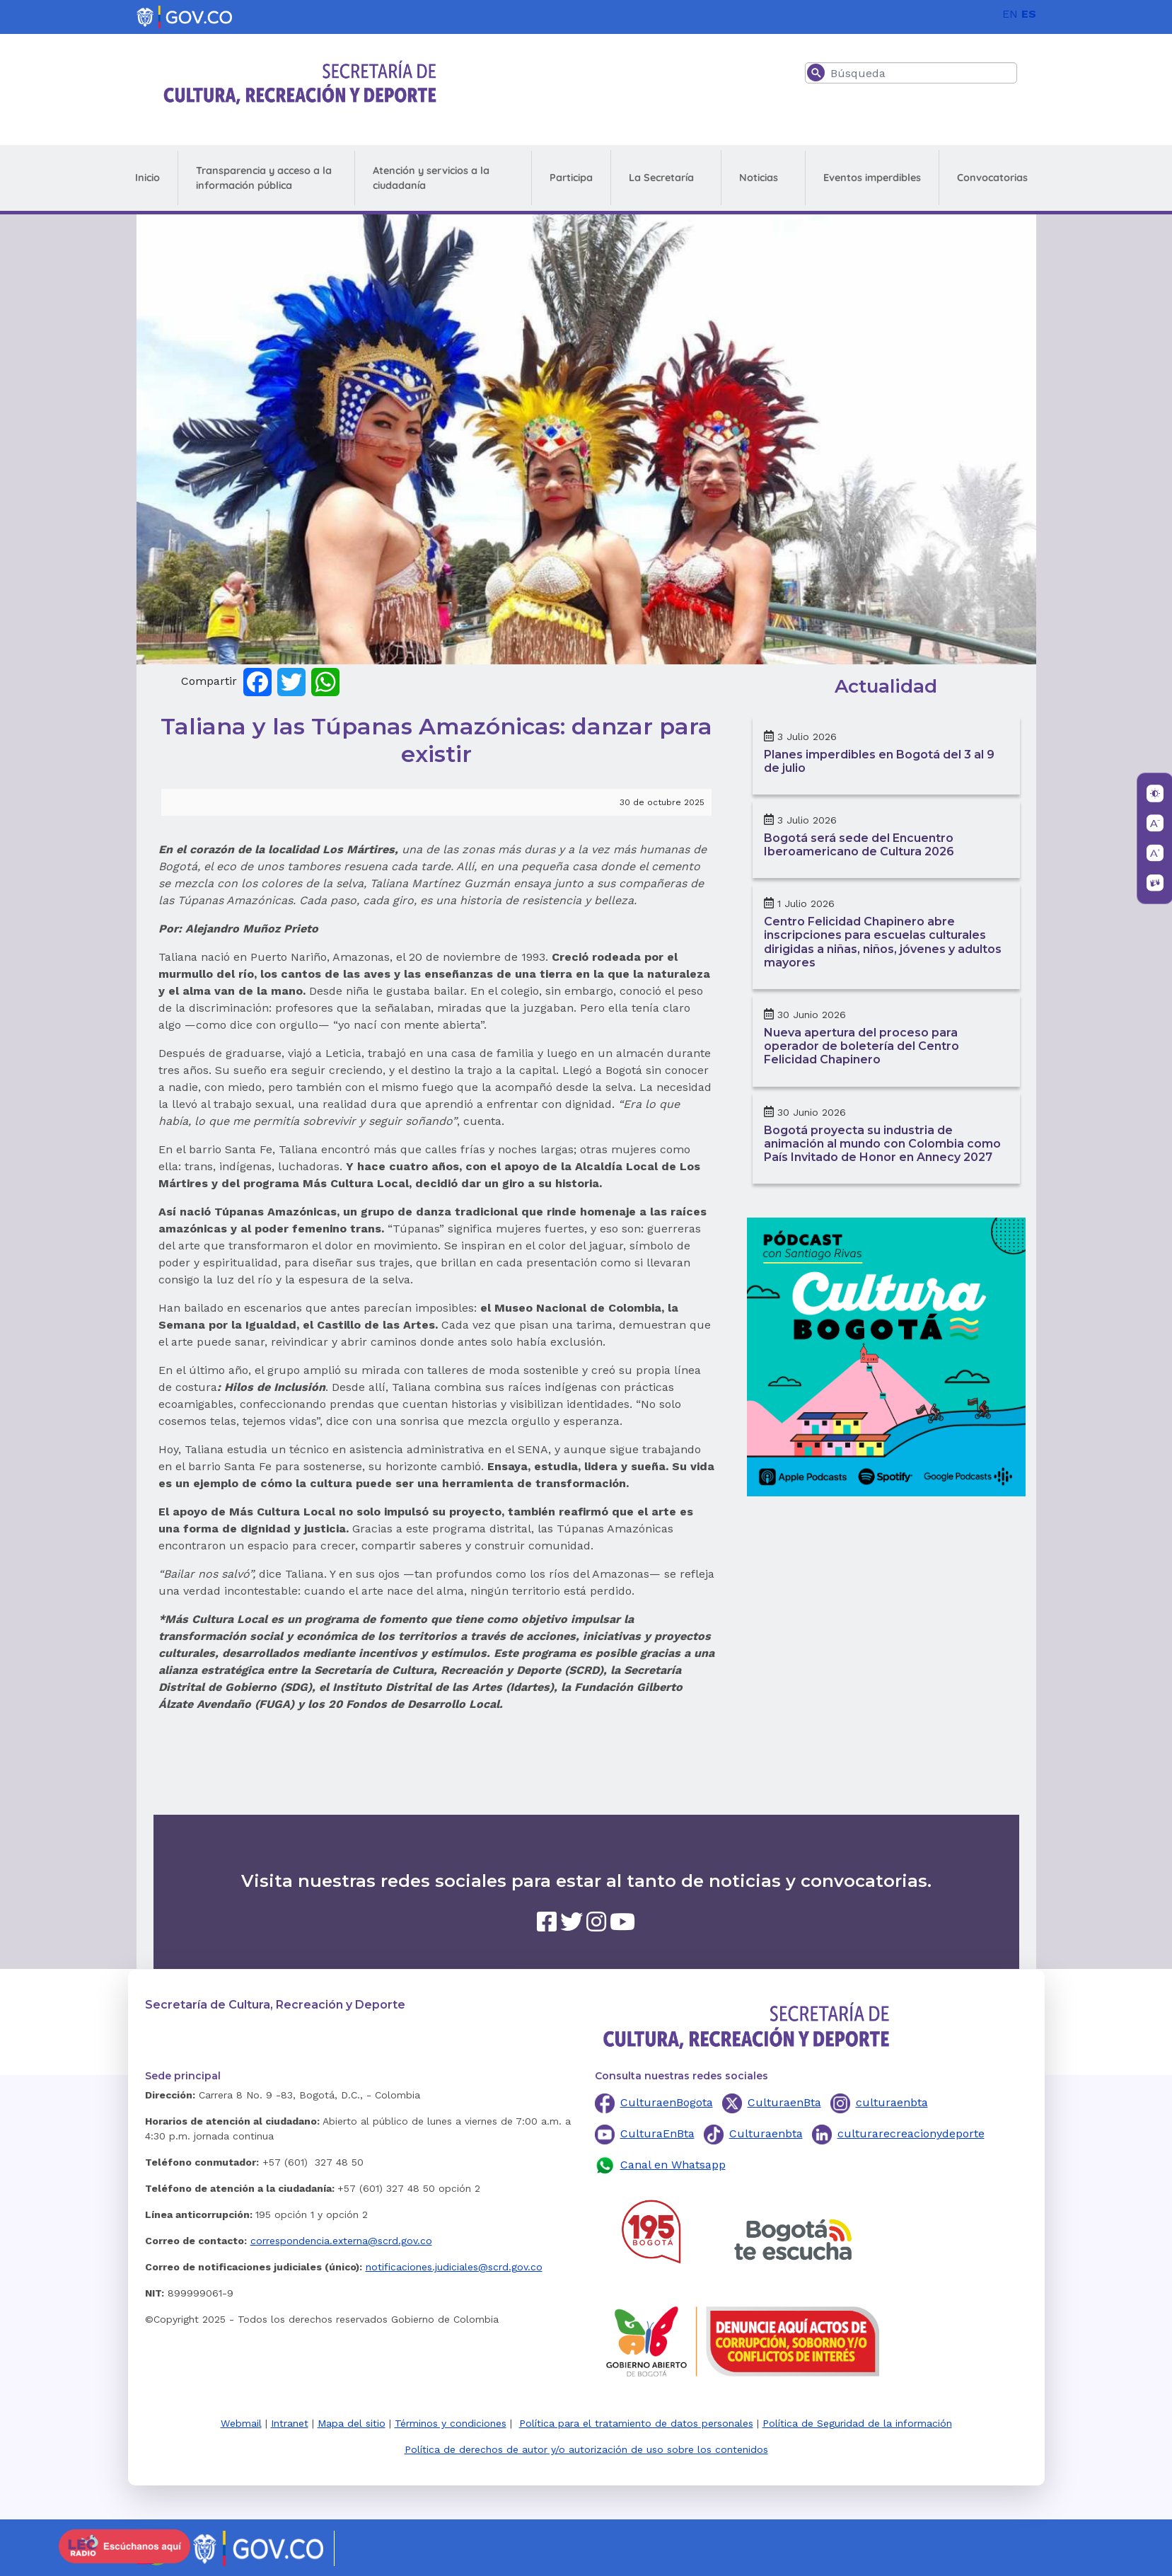 The image size is (1172, 2576). Describe the element at coordinates (911, 2133) in the screenshot. I see `culturarecreacionydeporte` at that location.